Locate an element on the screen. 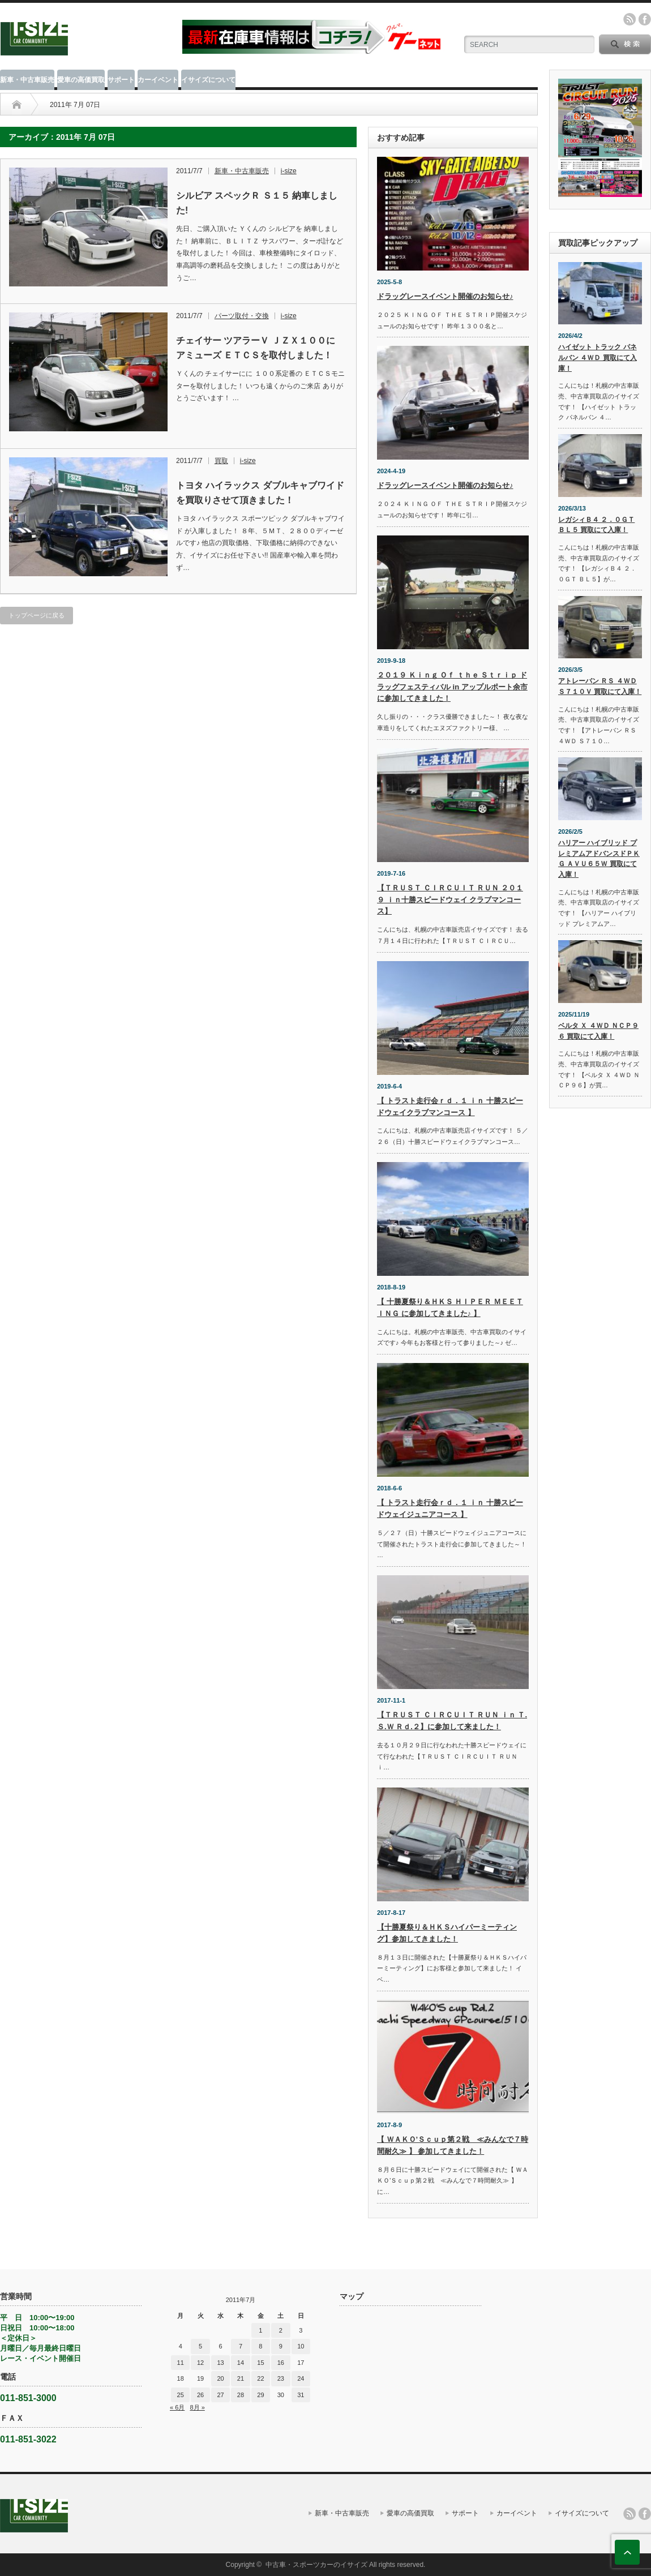 The height and width of the screenshot is (2576, 651). 愛車の高価買取 is located at coordinates (81, 80).